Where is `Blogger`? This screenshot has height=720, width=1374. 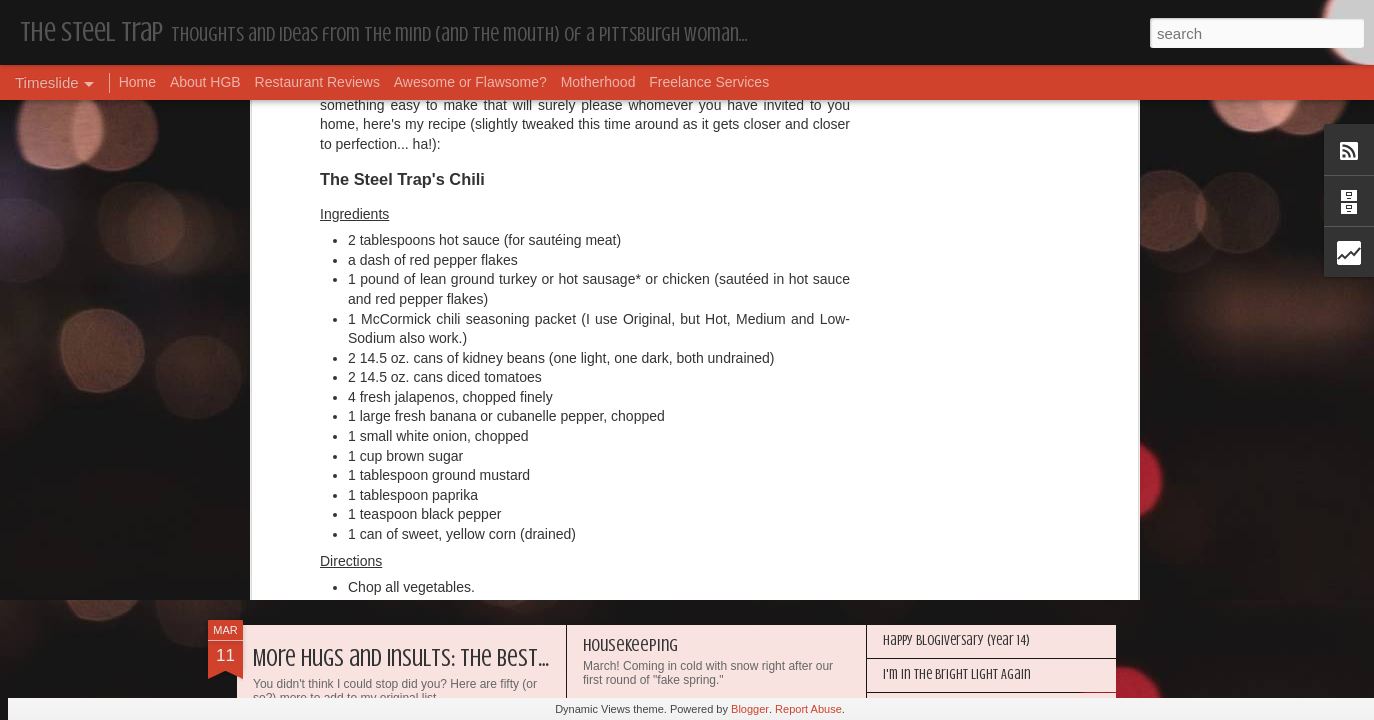
Blogger is located at coordinates (750, 709).